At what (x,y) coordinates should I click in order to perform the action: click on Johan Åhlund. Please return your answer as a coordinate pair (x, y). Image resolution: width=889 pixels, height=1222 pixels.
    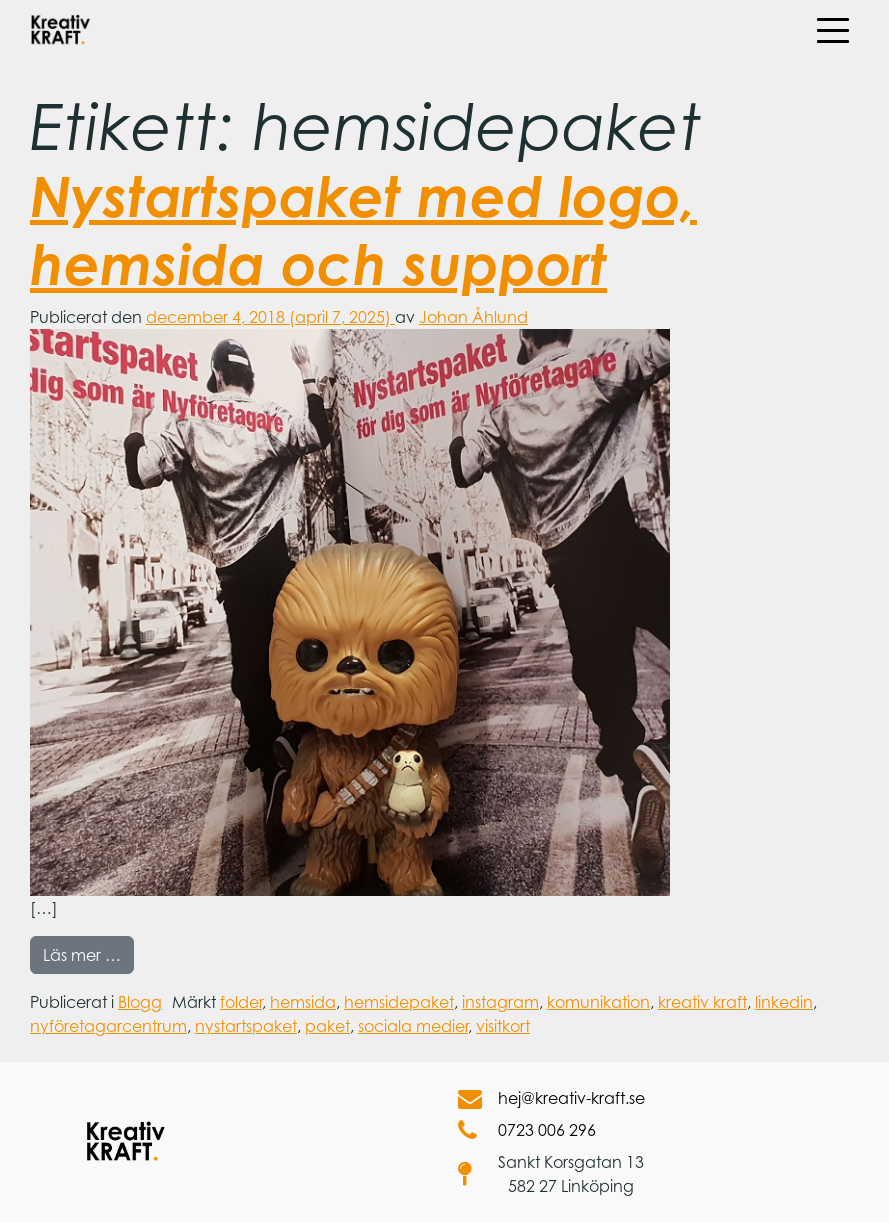
    Looking at the image, I should click on (473, 317).